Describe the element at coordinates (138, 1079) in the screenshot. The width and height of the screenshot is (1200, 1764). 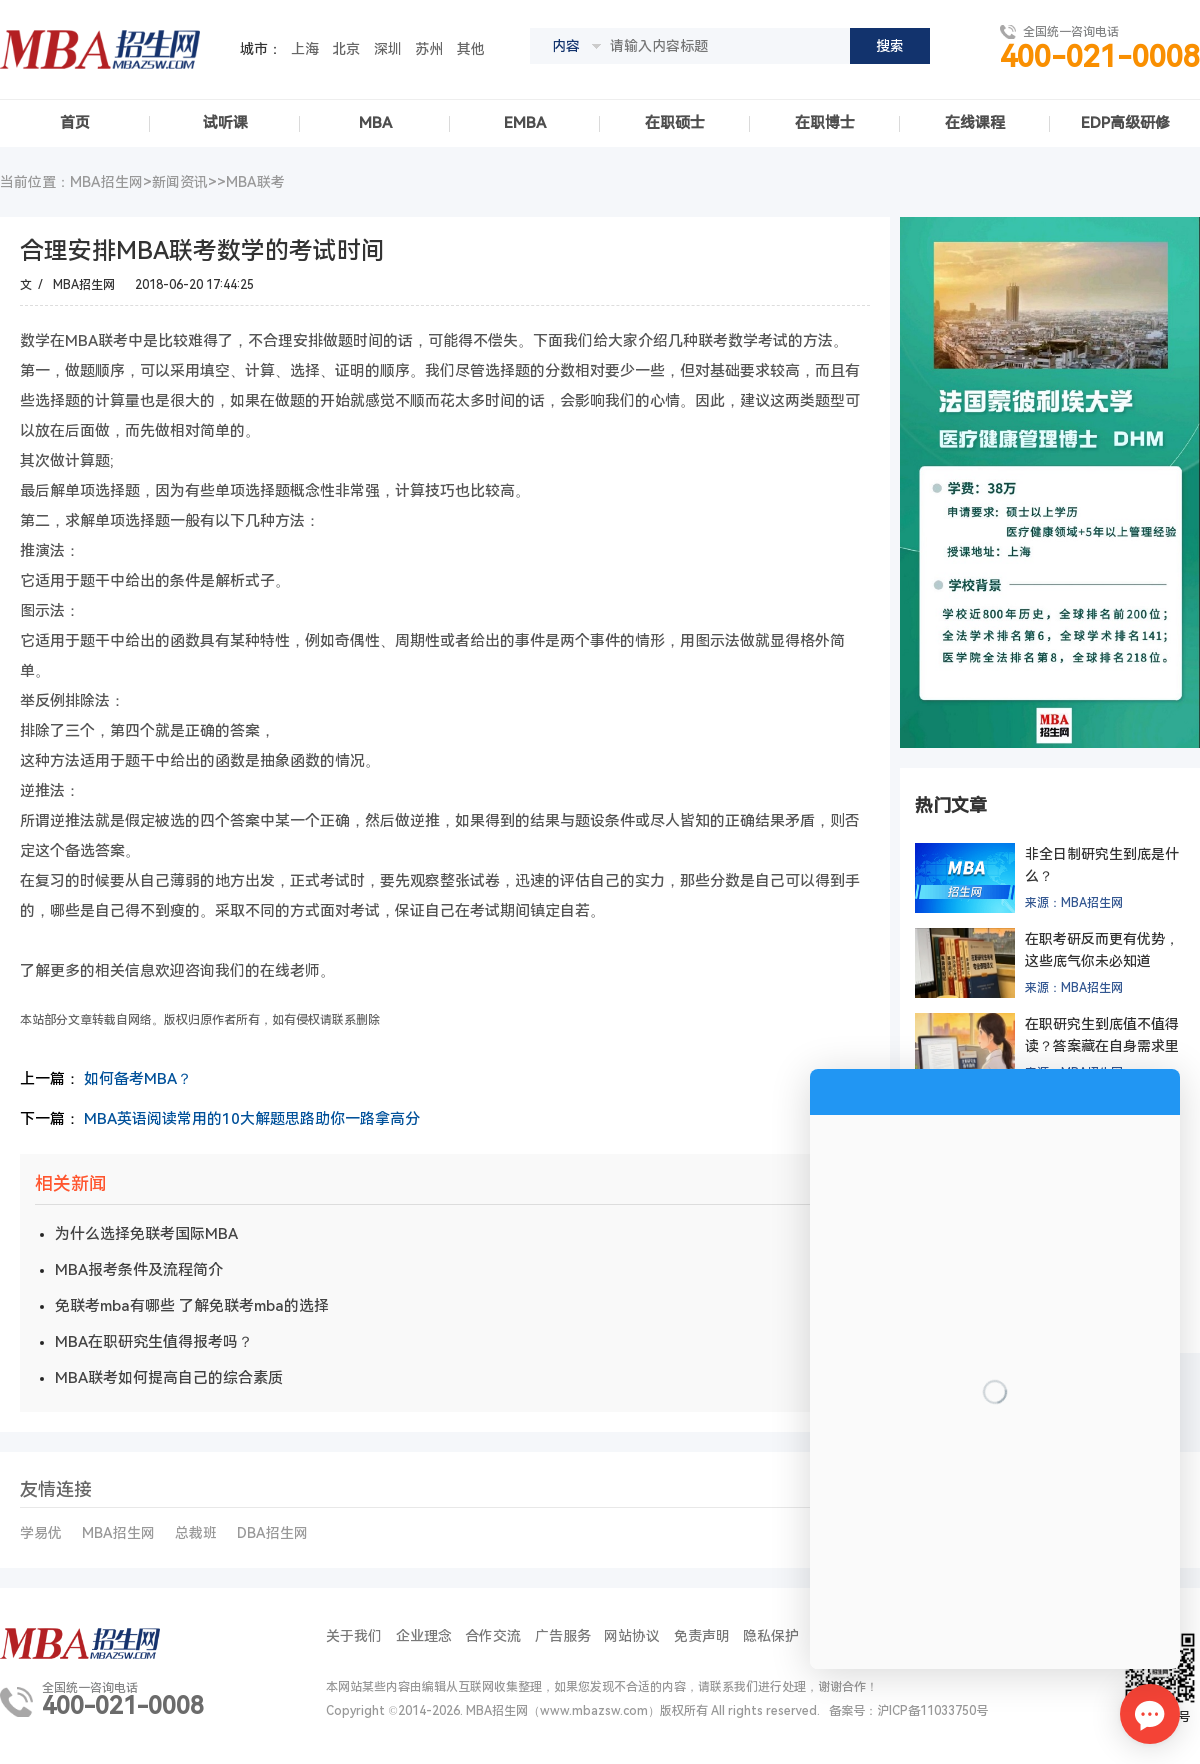
I see `如何备考MBA？` at that location.